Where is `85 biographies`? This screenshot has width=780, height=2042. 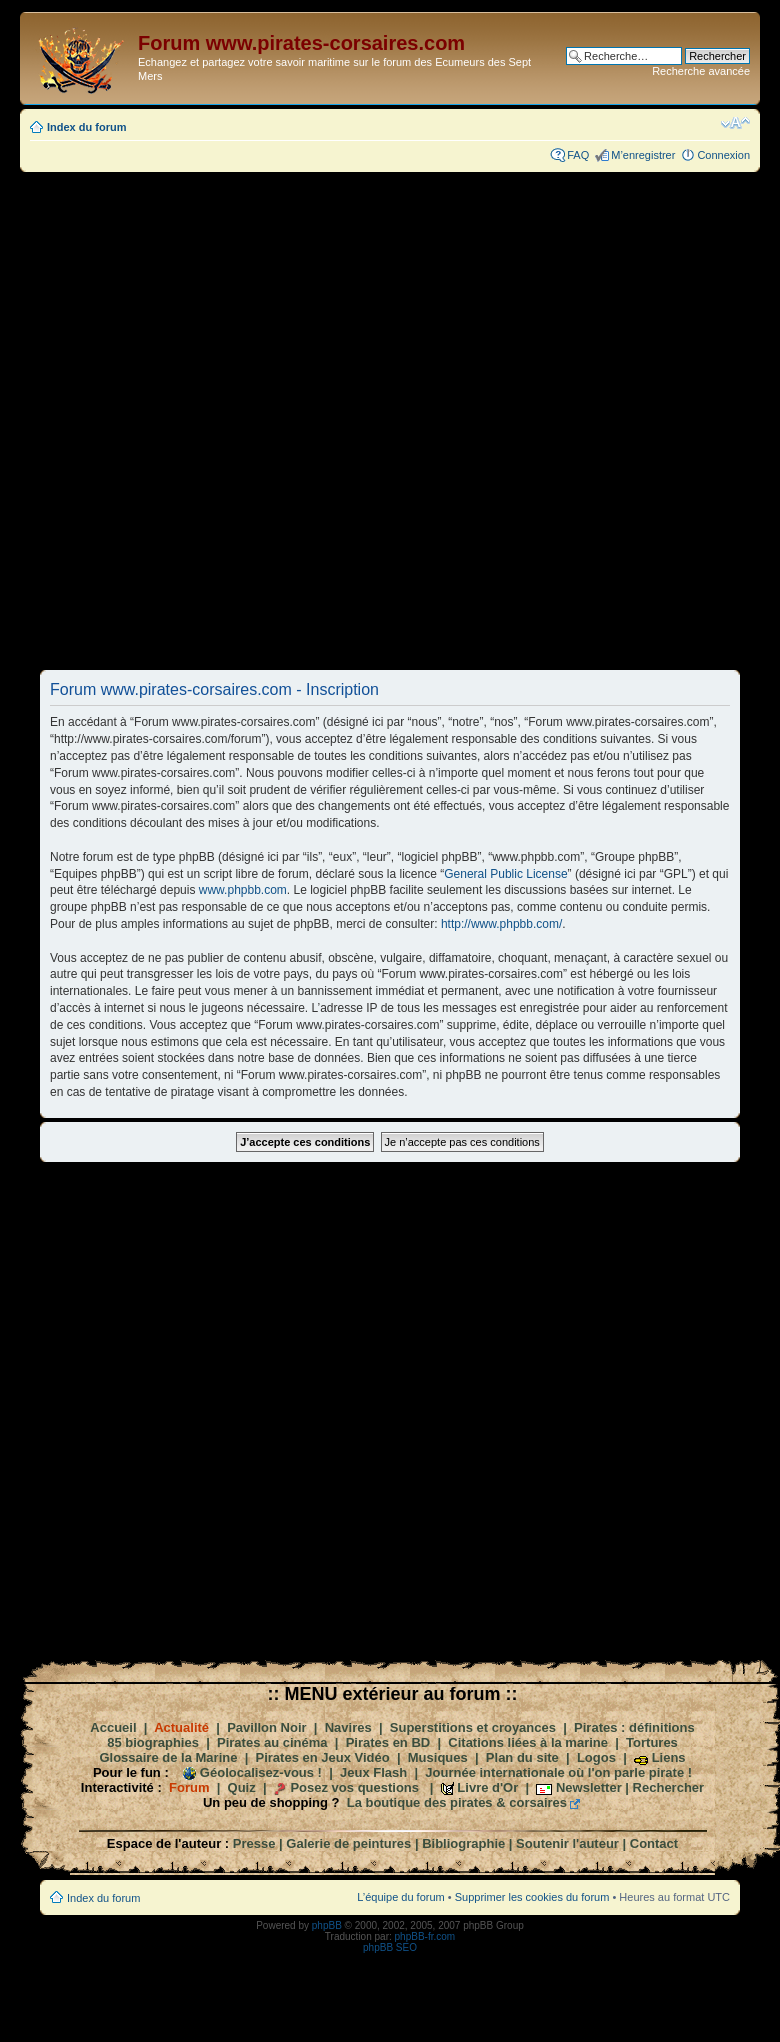
85 biographies is located at coordinates (153, 1742).